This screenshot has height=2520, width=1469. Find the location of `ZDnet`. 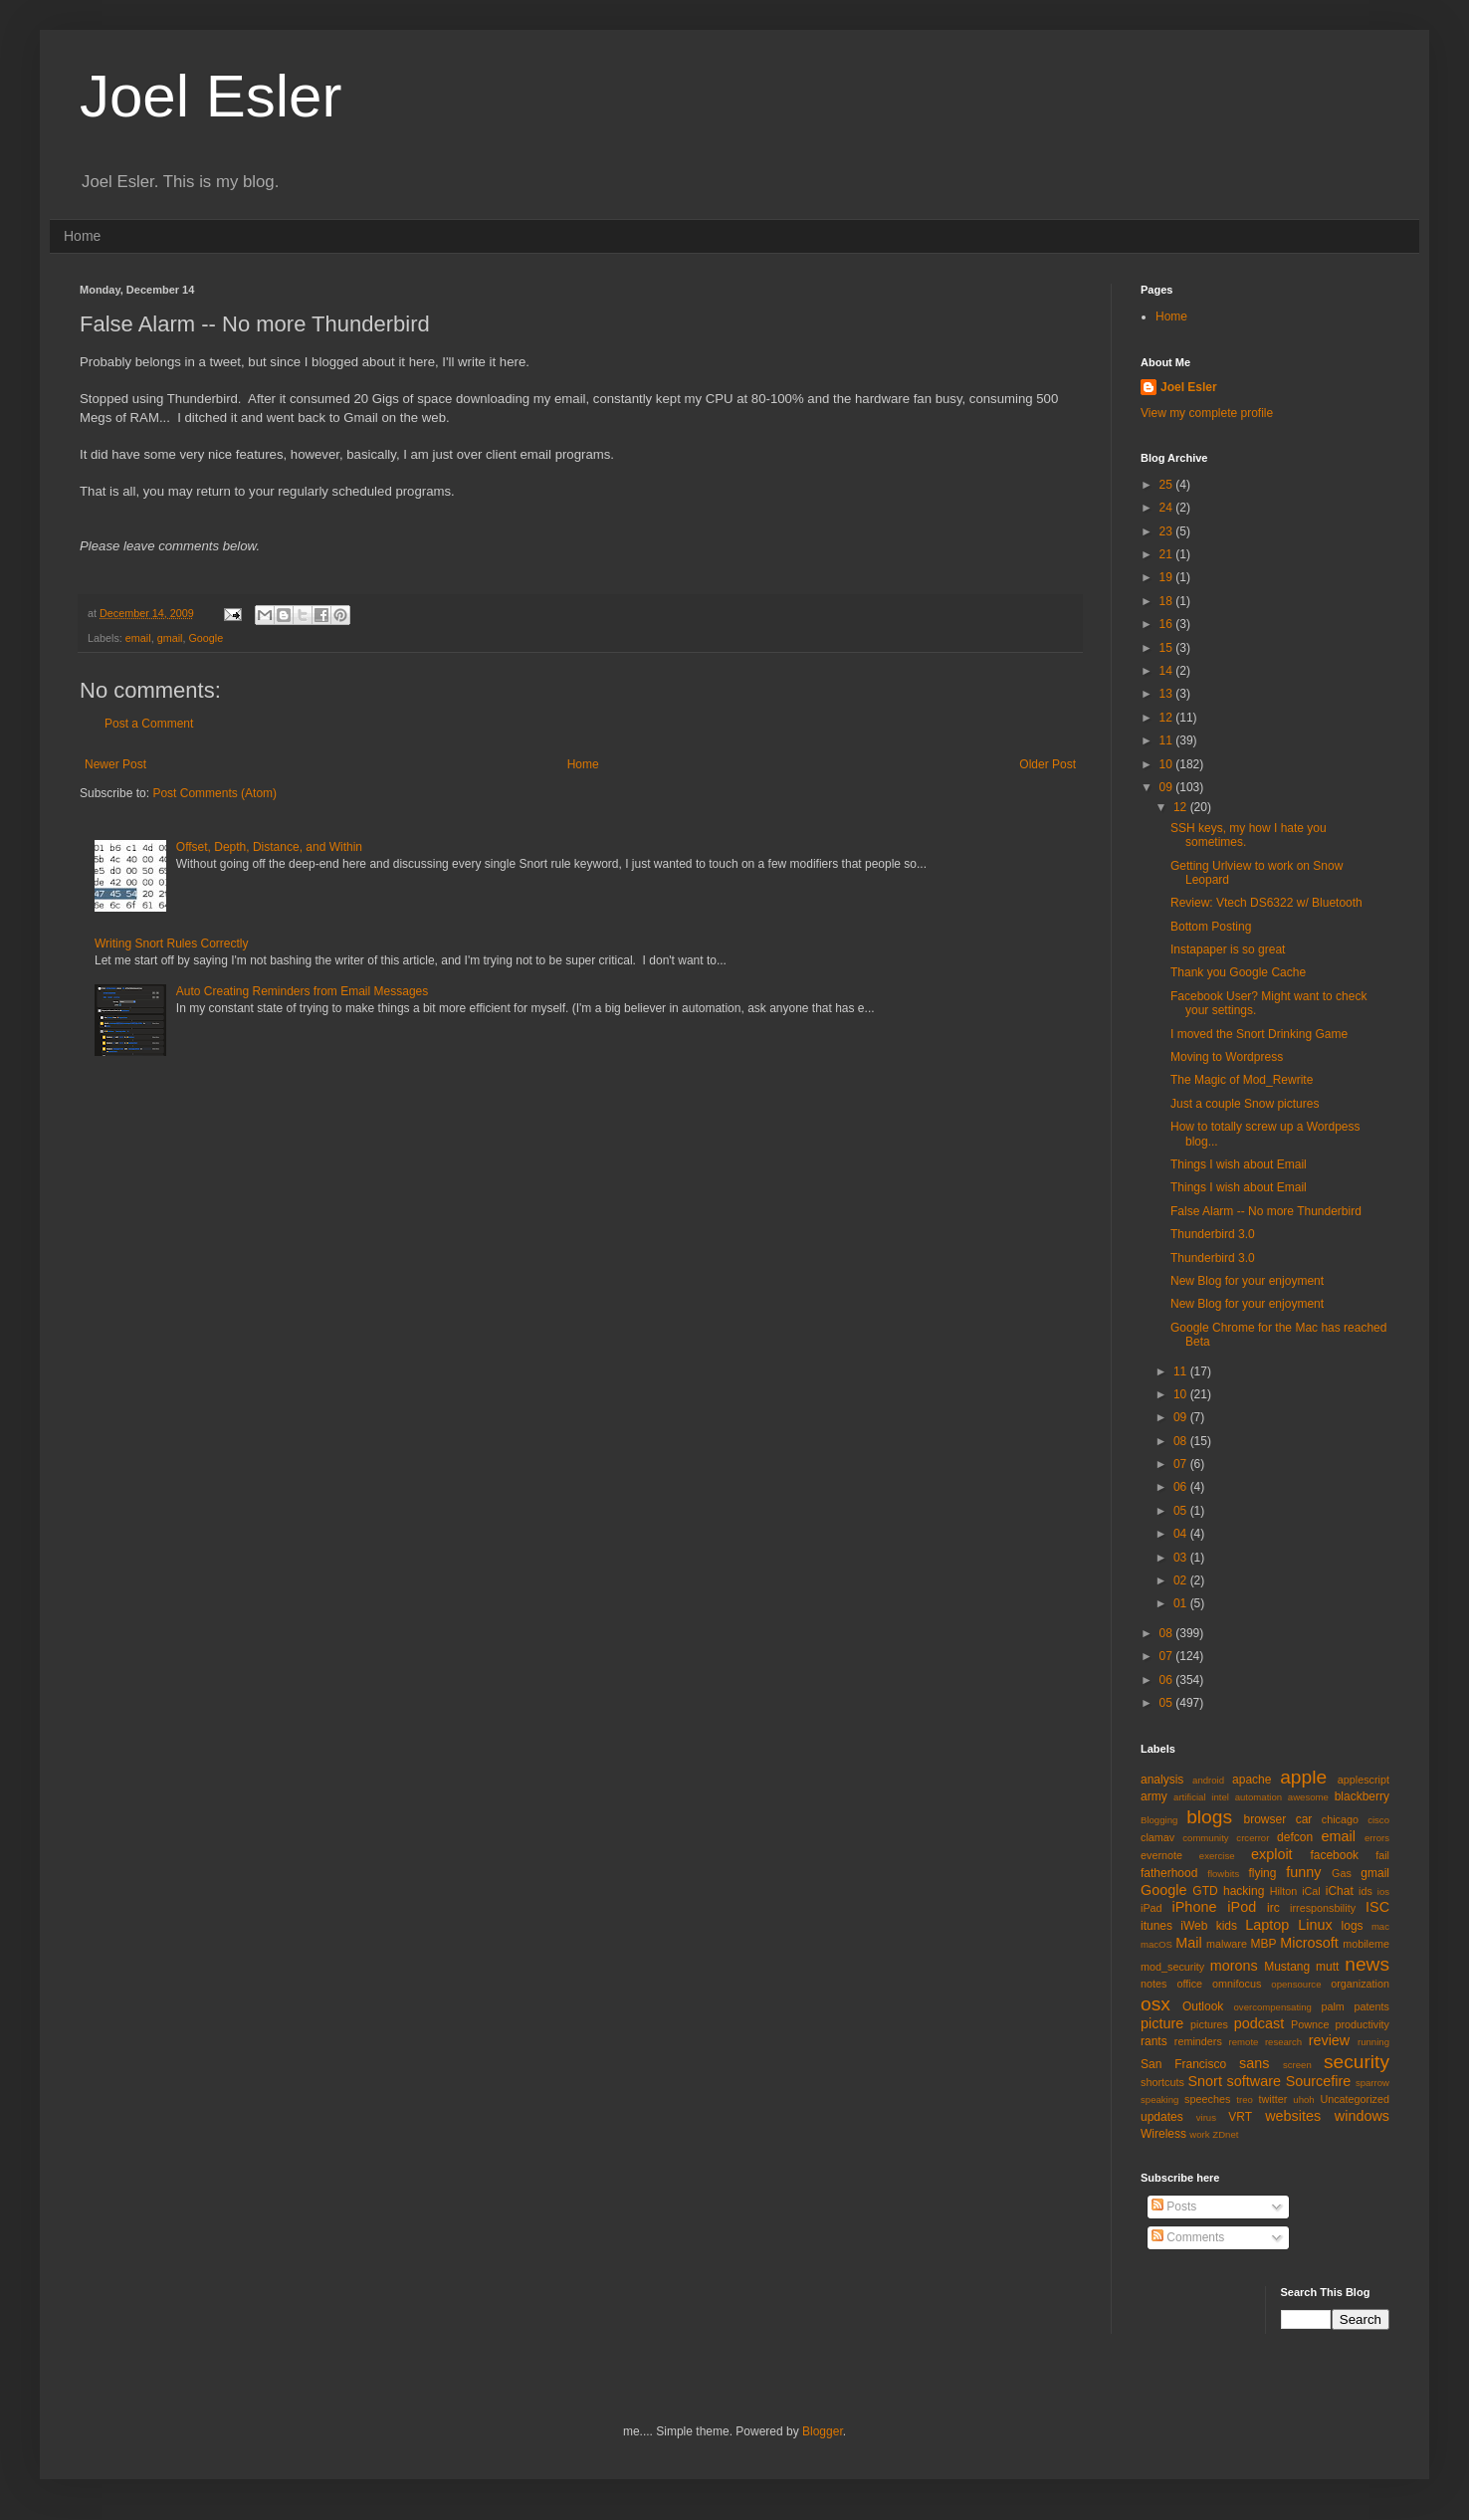

ZDnet is located at coordinates (1225, 2134).